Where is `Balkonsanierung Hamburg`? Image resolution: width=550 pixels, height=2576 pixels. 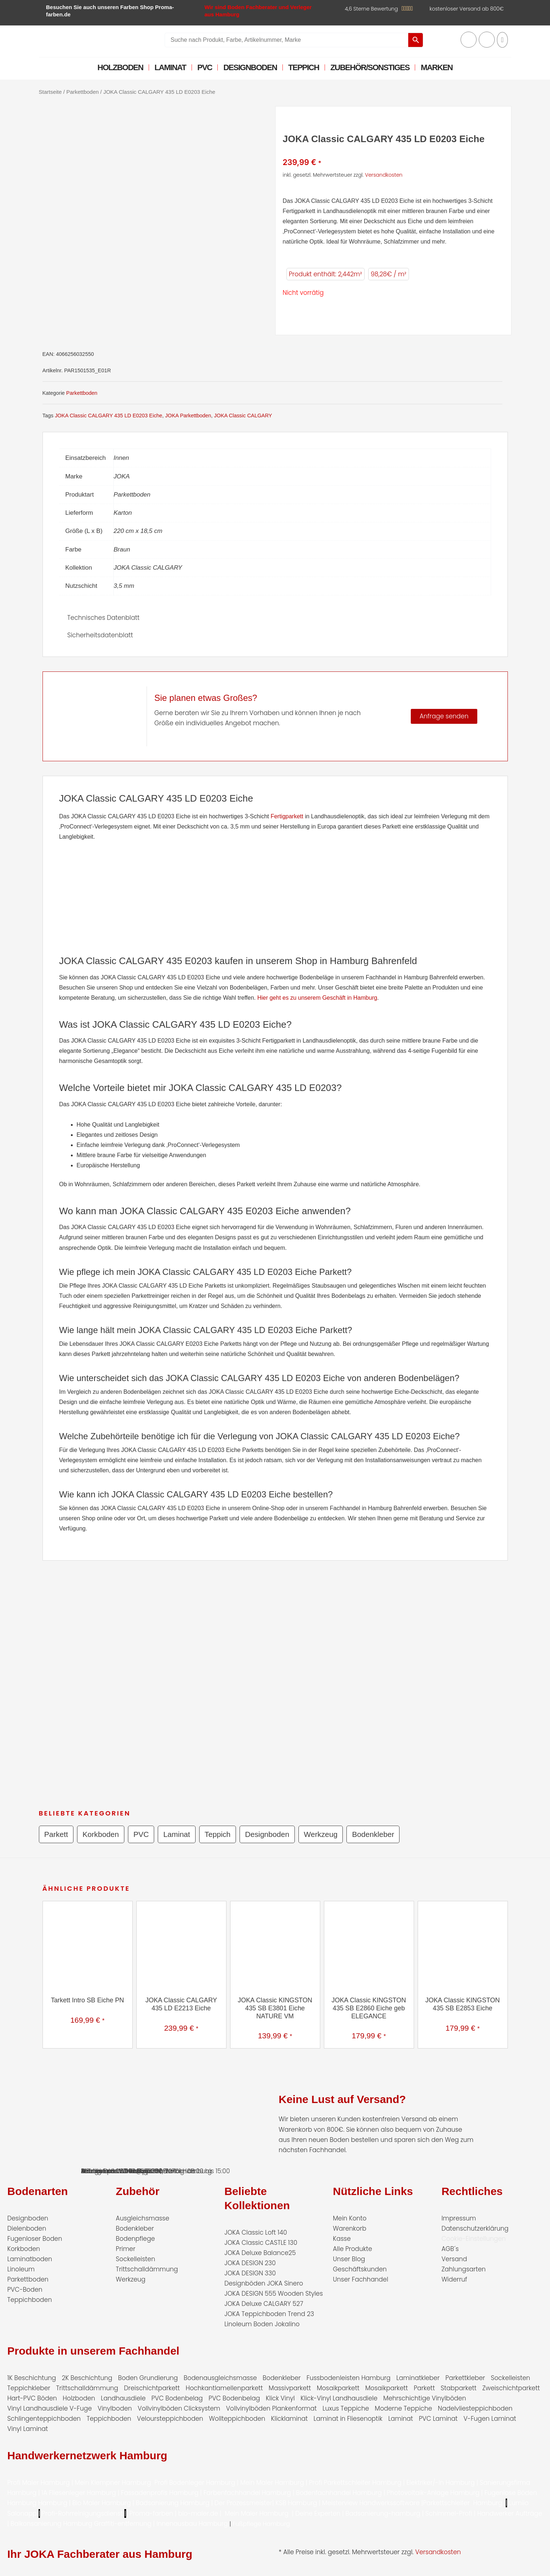 Balkonsanierung Hamburg is located at coordinates (51, 2523).